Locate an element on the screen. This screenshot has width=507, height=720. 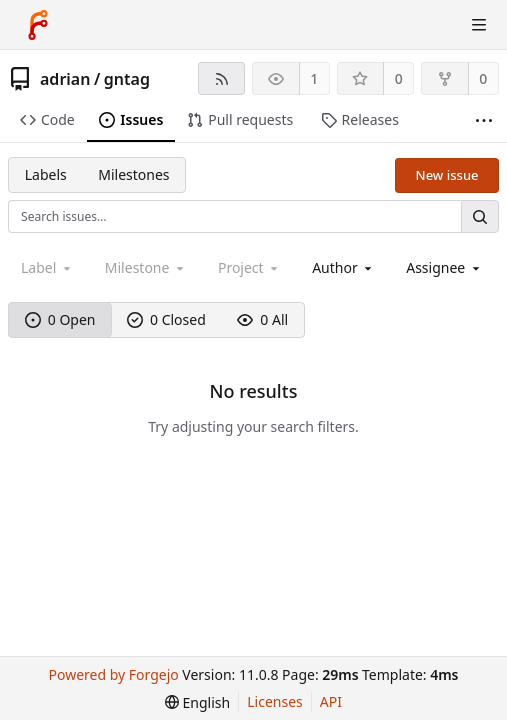
[Home] is located at coordinates (38, 25).